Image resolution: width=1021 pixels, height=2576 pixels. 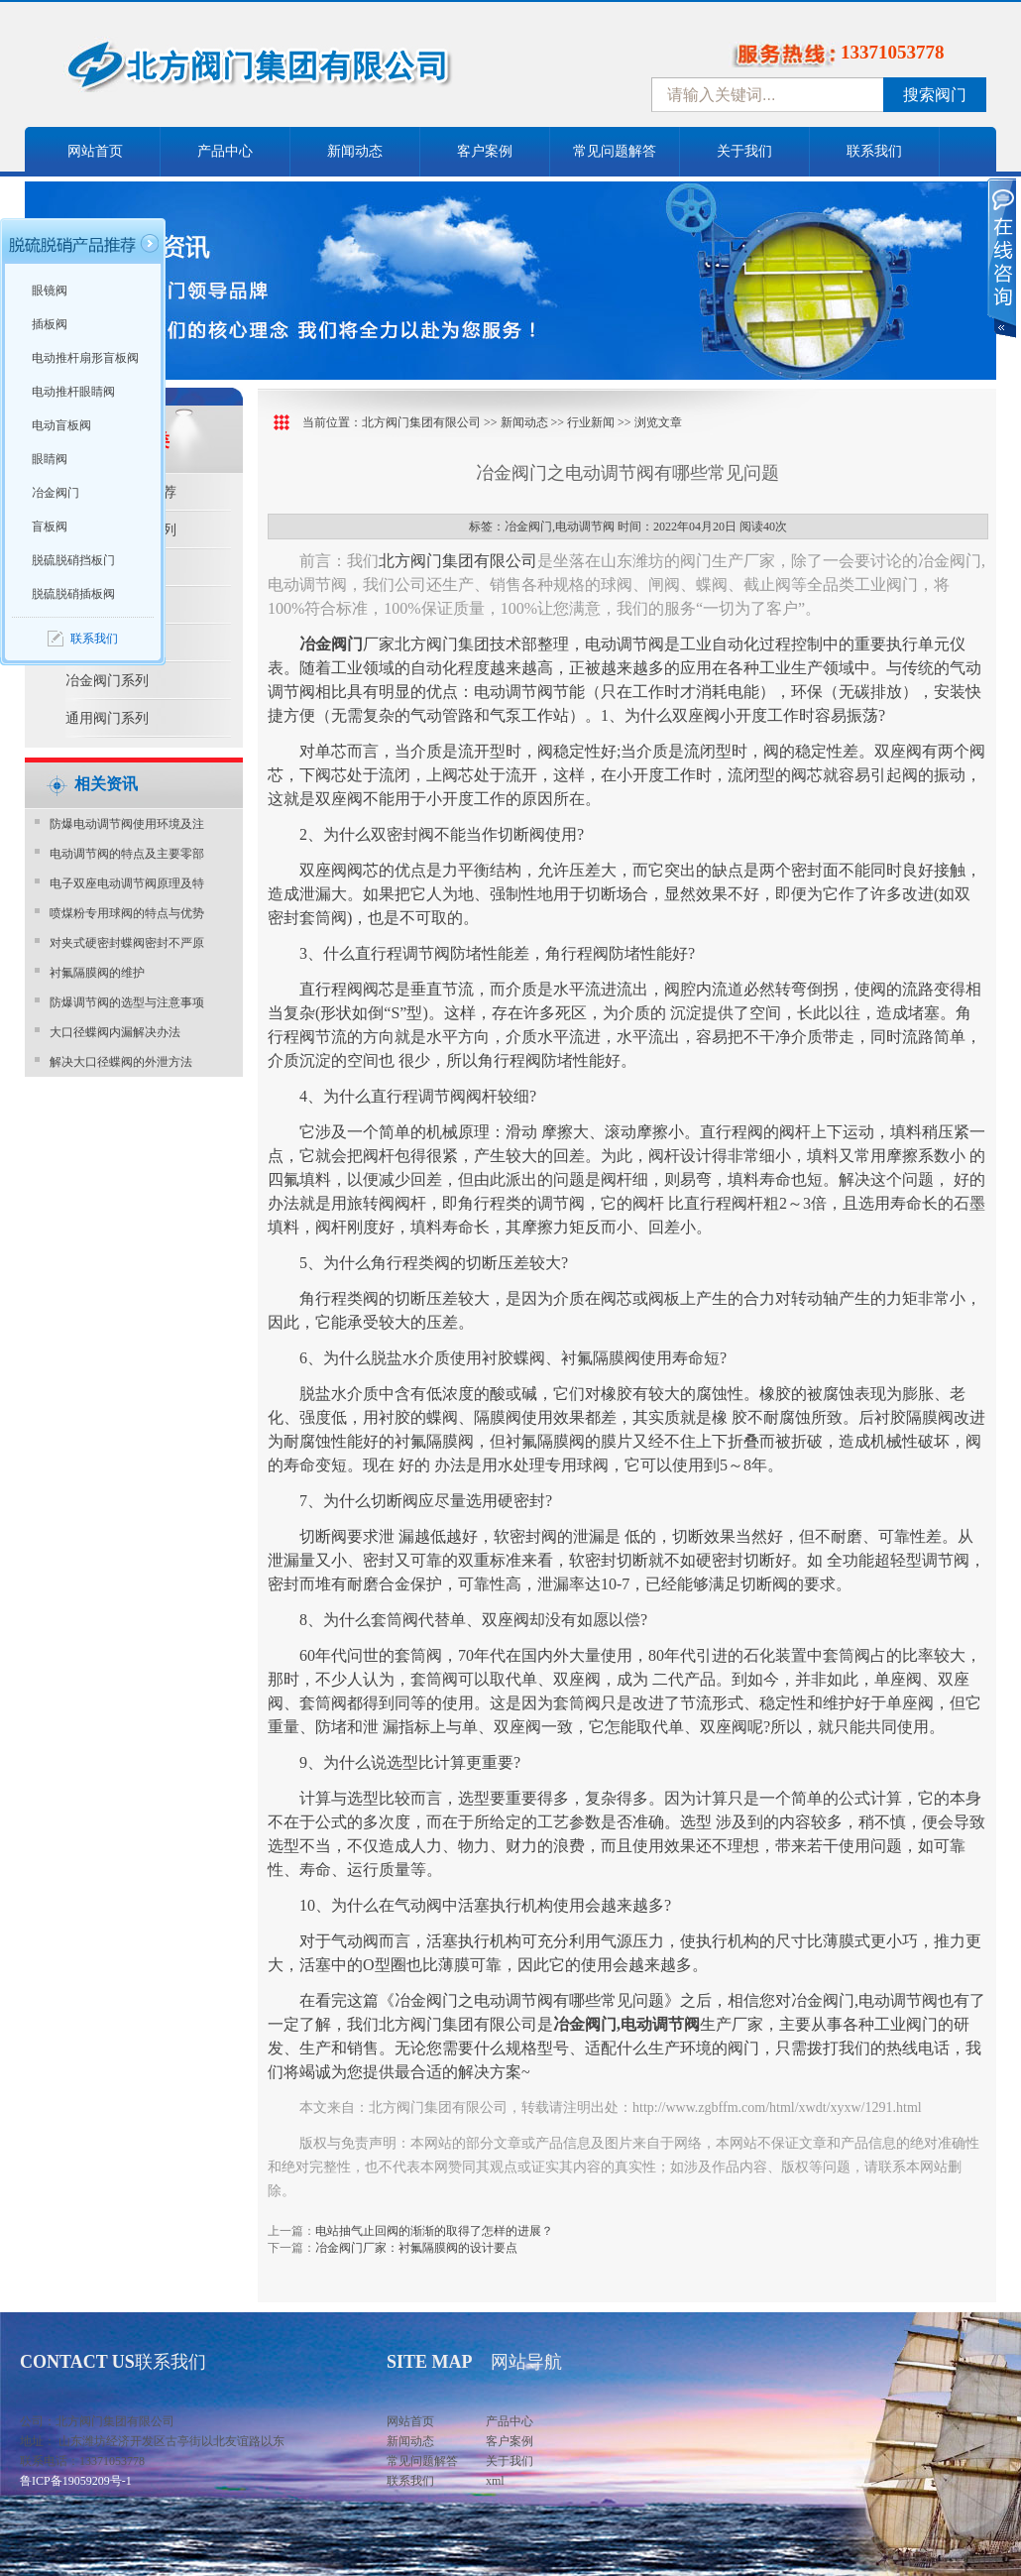 I want to click on 对夹式硬密封蝶阀密封不严原, so click(x=127, y=943).